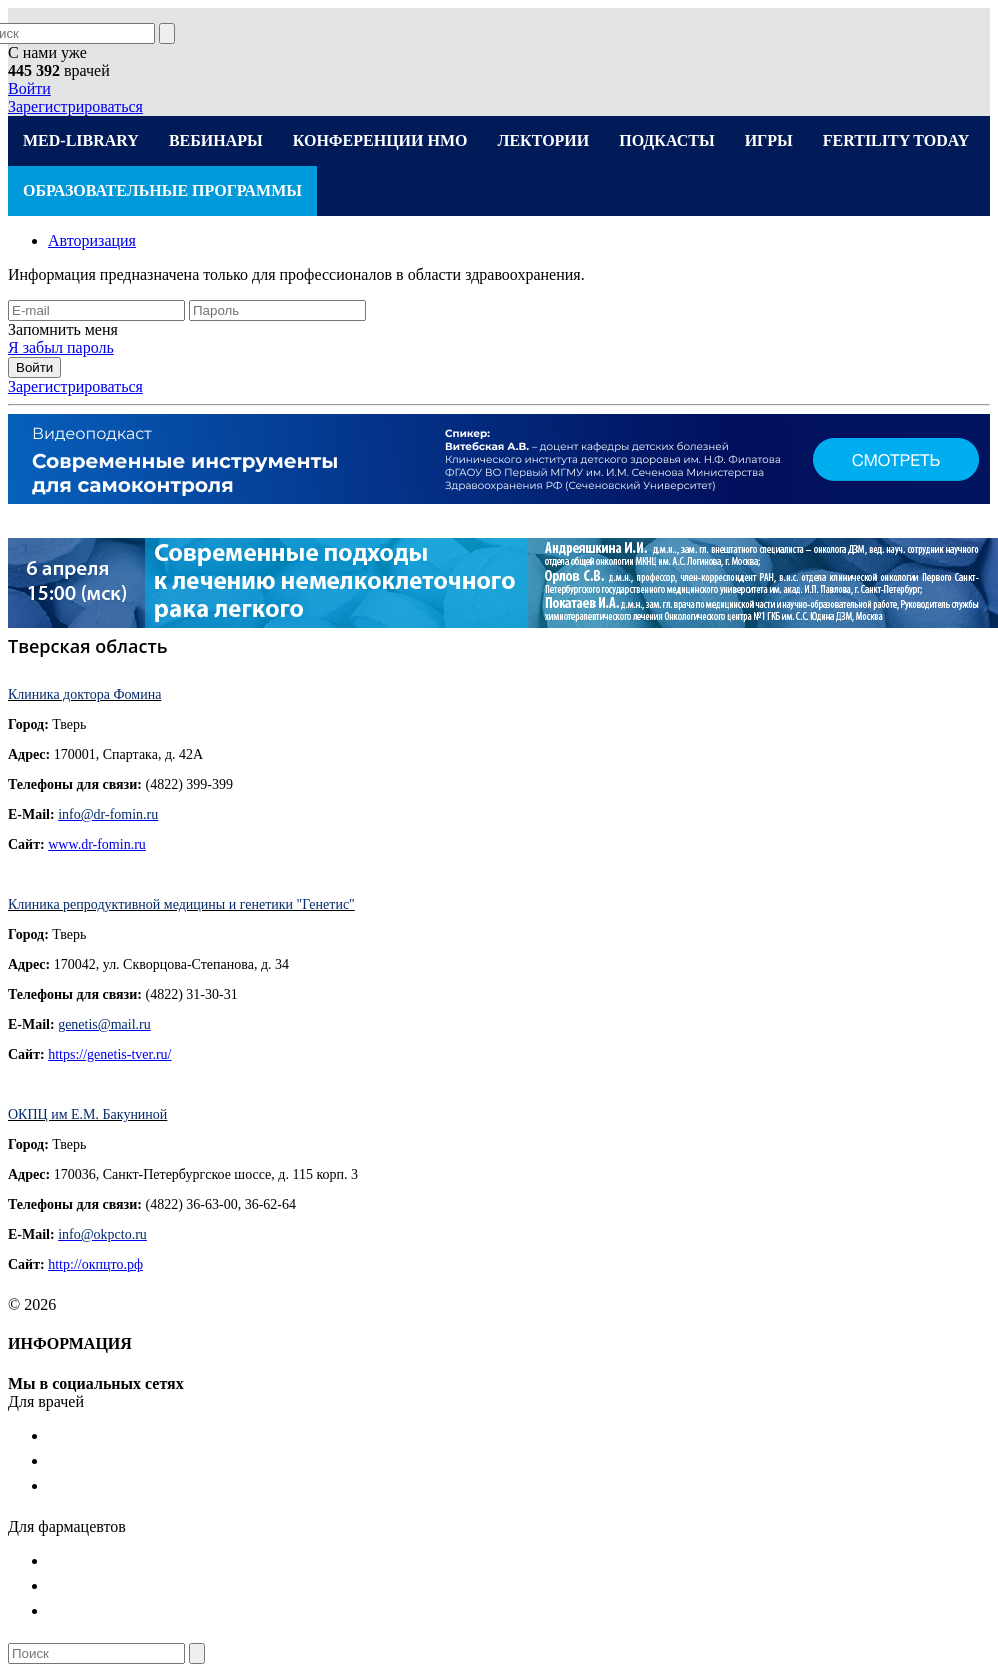 The height and width of the screenshot is (1672, 998). Describe the element at coordinates (95, 1264) in the screenshot. I see `http://окпцто.рф` at that location.